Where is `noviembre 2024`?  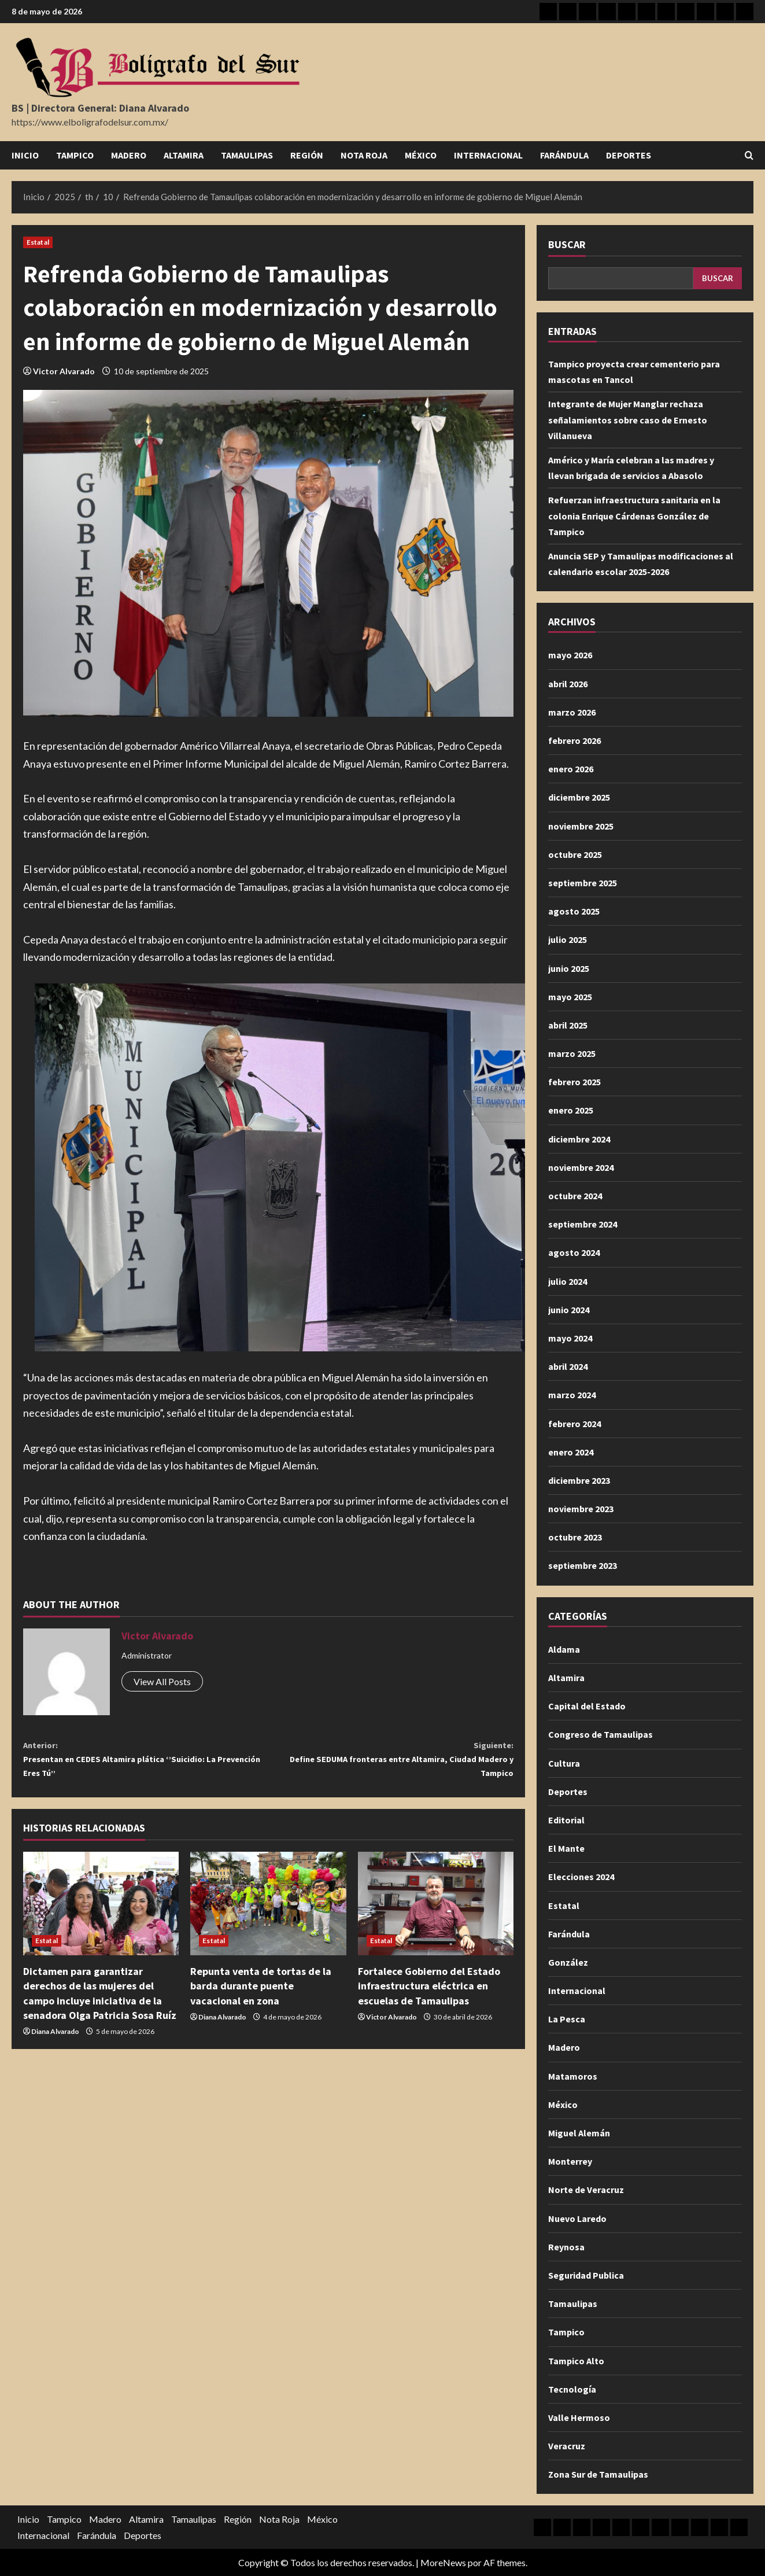
noviembre 2024 is located at coordinates (581, 1167).